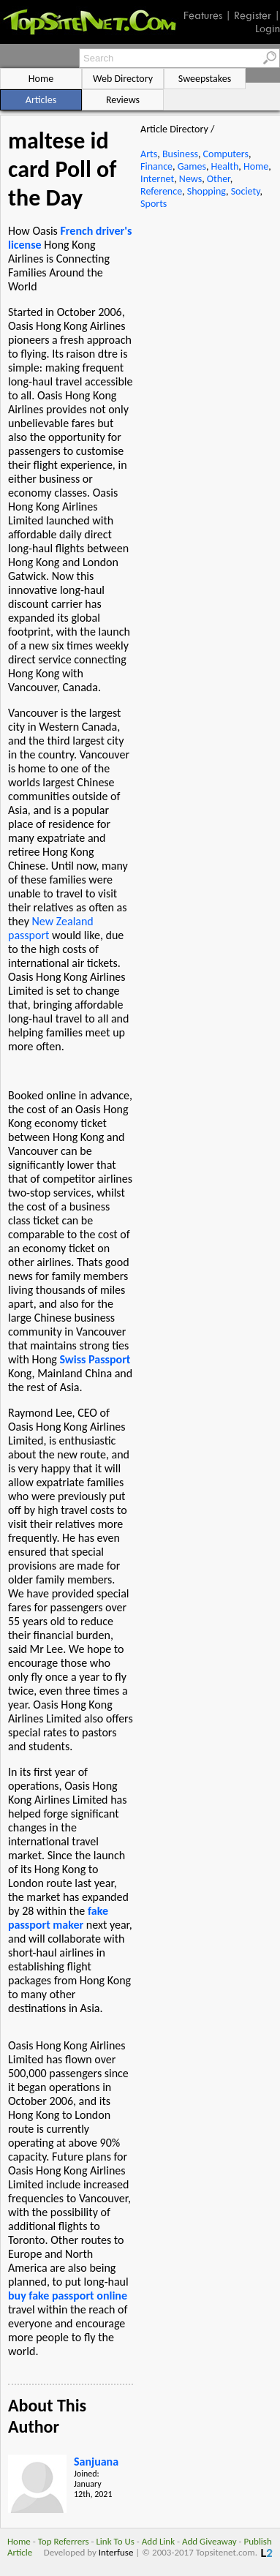  I want to click on Top Referrers, so click(63, 2541).